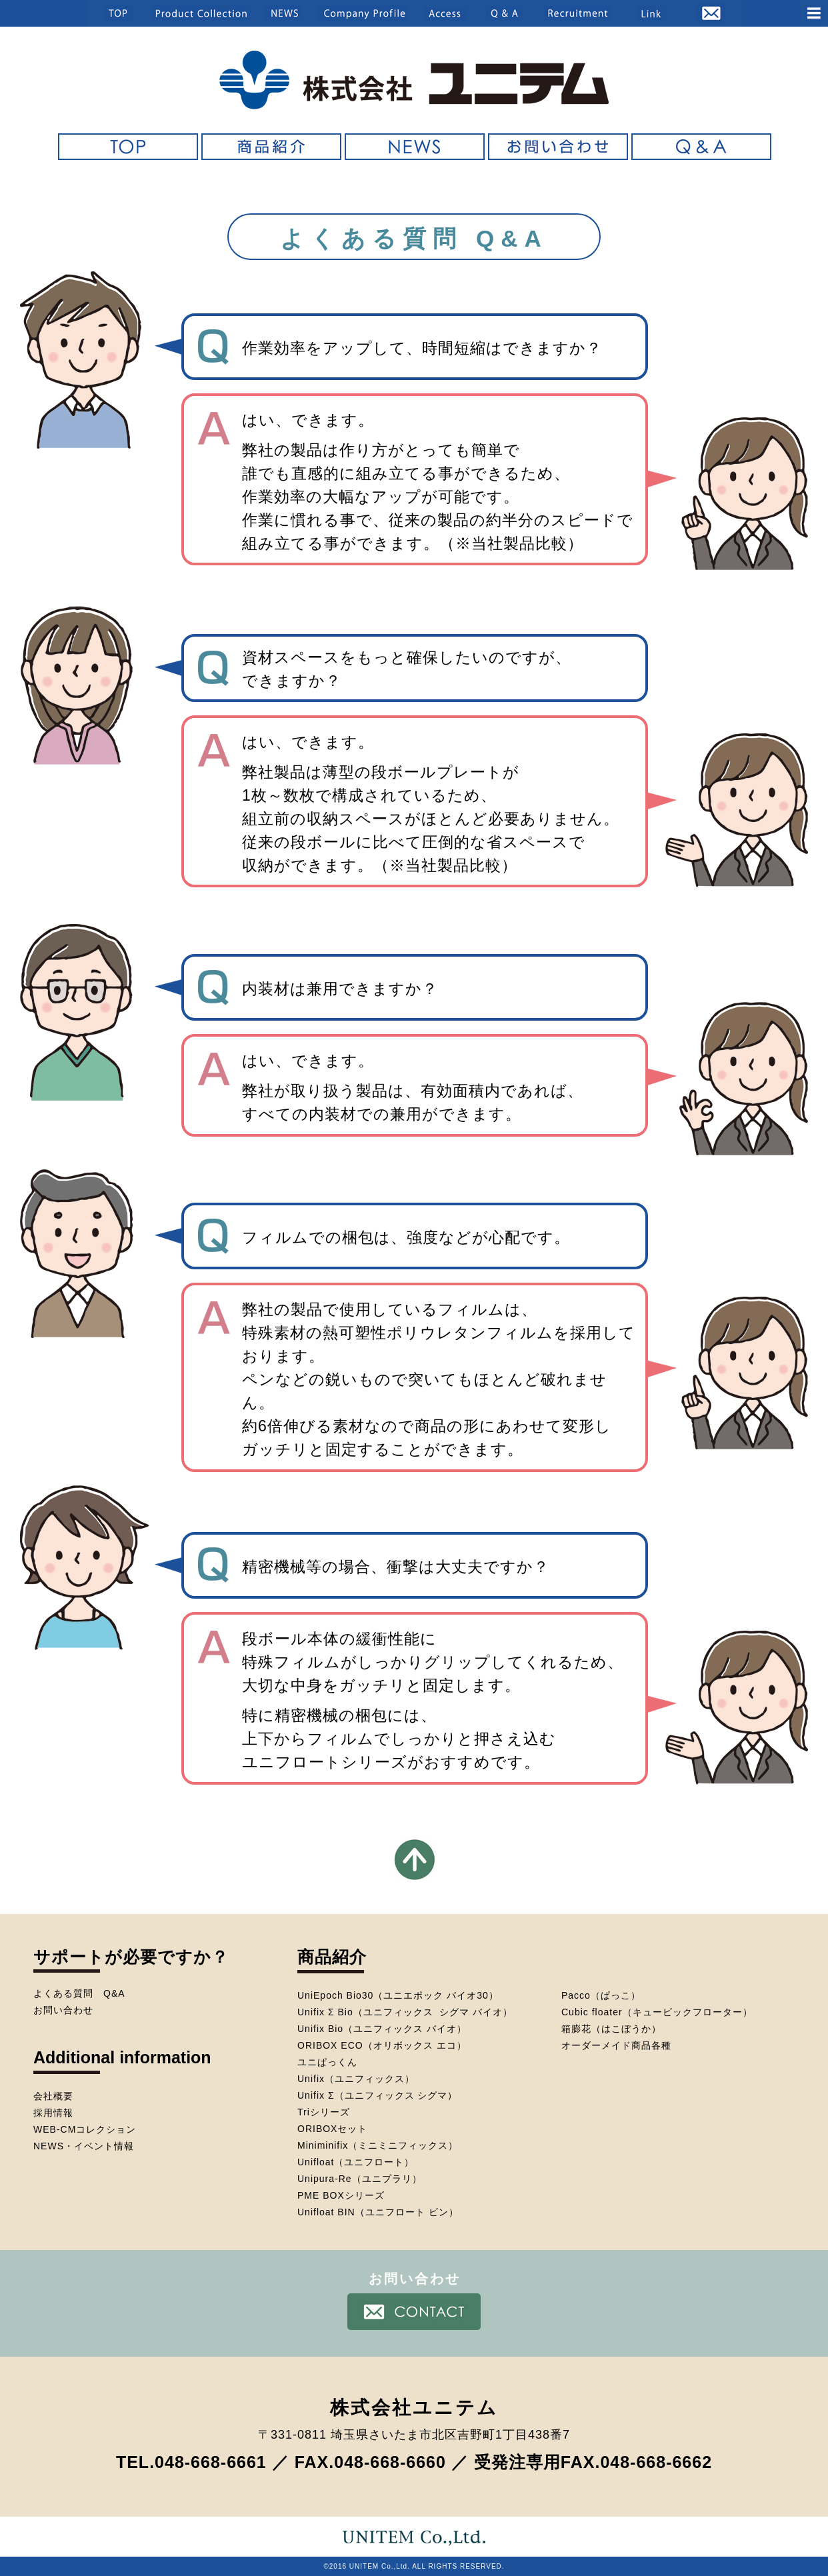 The height and width of the screenshot is (2576, 828). I want to click on UniEpoch Bio30（ユニエポック バイオ30）, so click(398, 1995).